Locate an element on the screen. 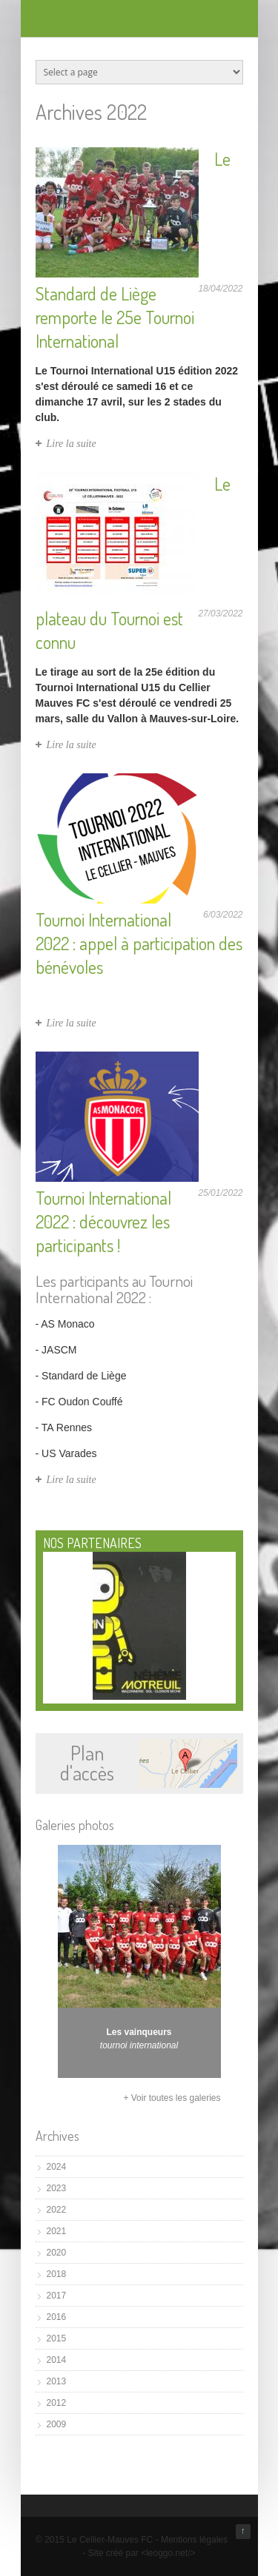 Image resolution: width=278 pixels, height=2576 pixels. 2015 is located at coordinates (57, 2338).